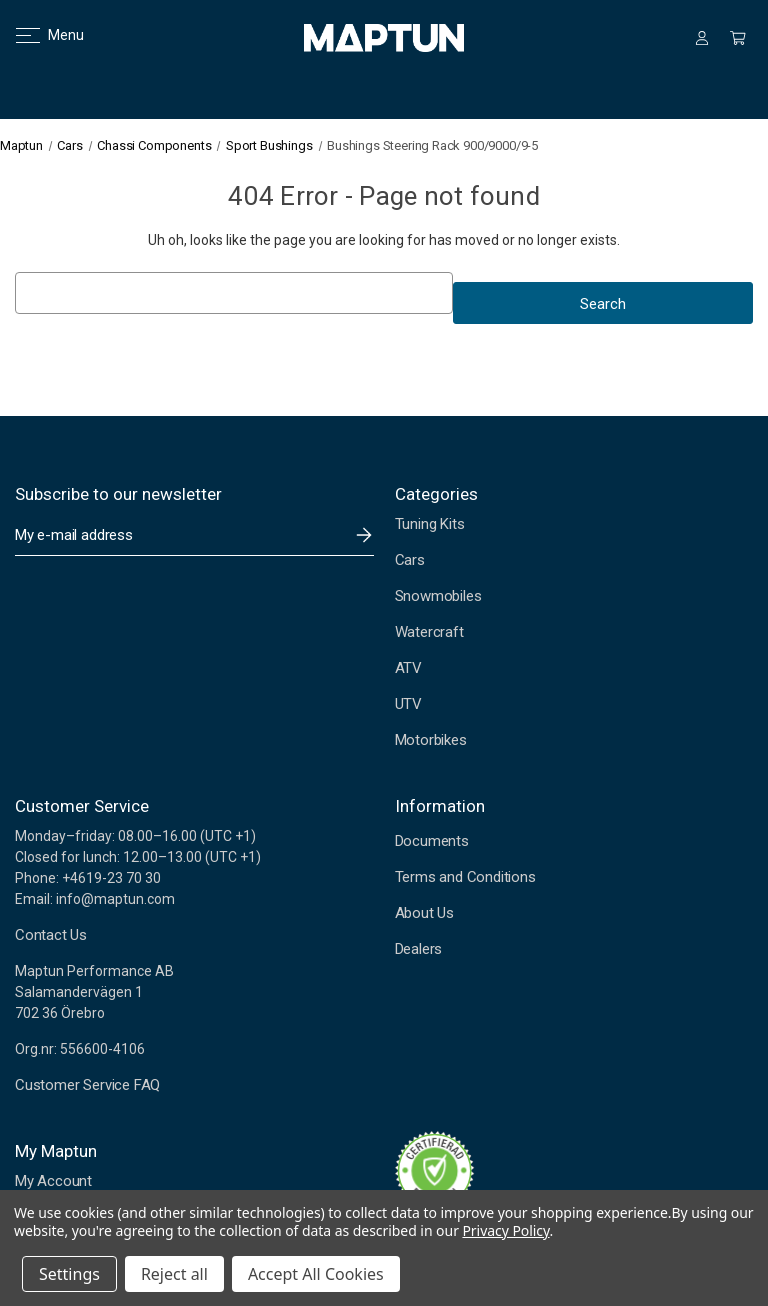  I want to click on UTV, so click(408, 704).